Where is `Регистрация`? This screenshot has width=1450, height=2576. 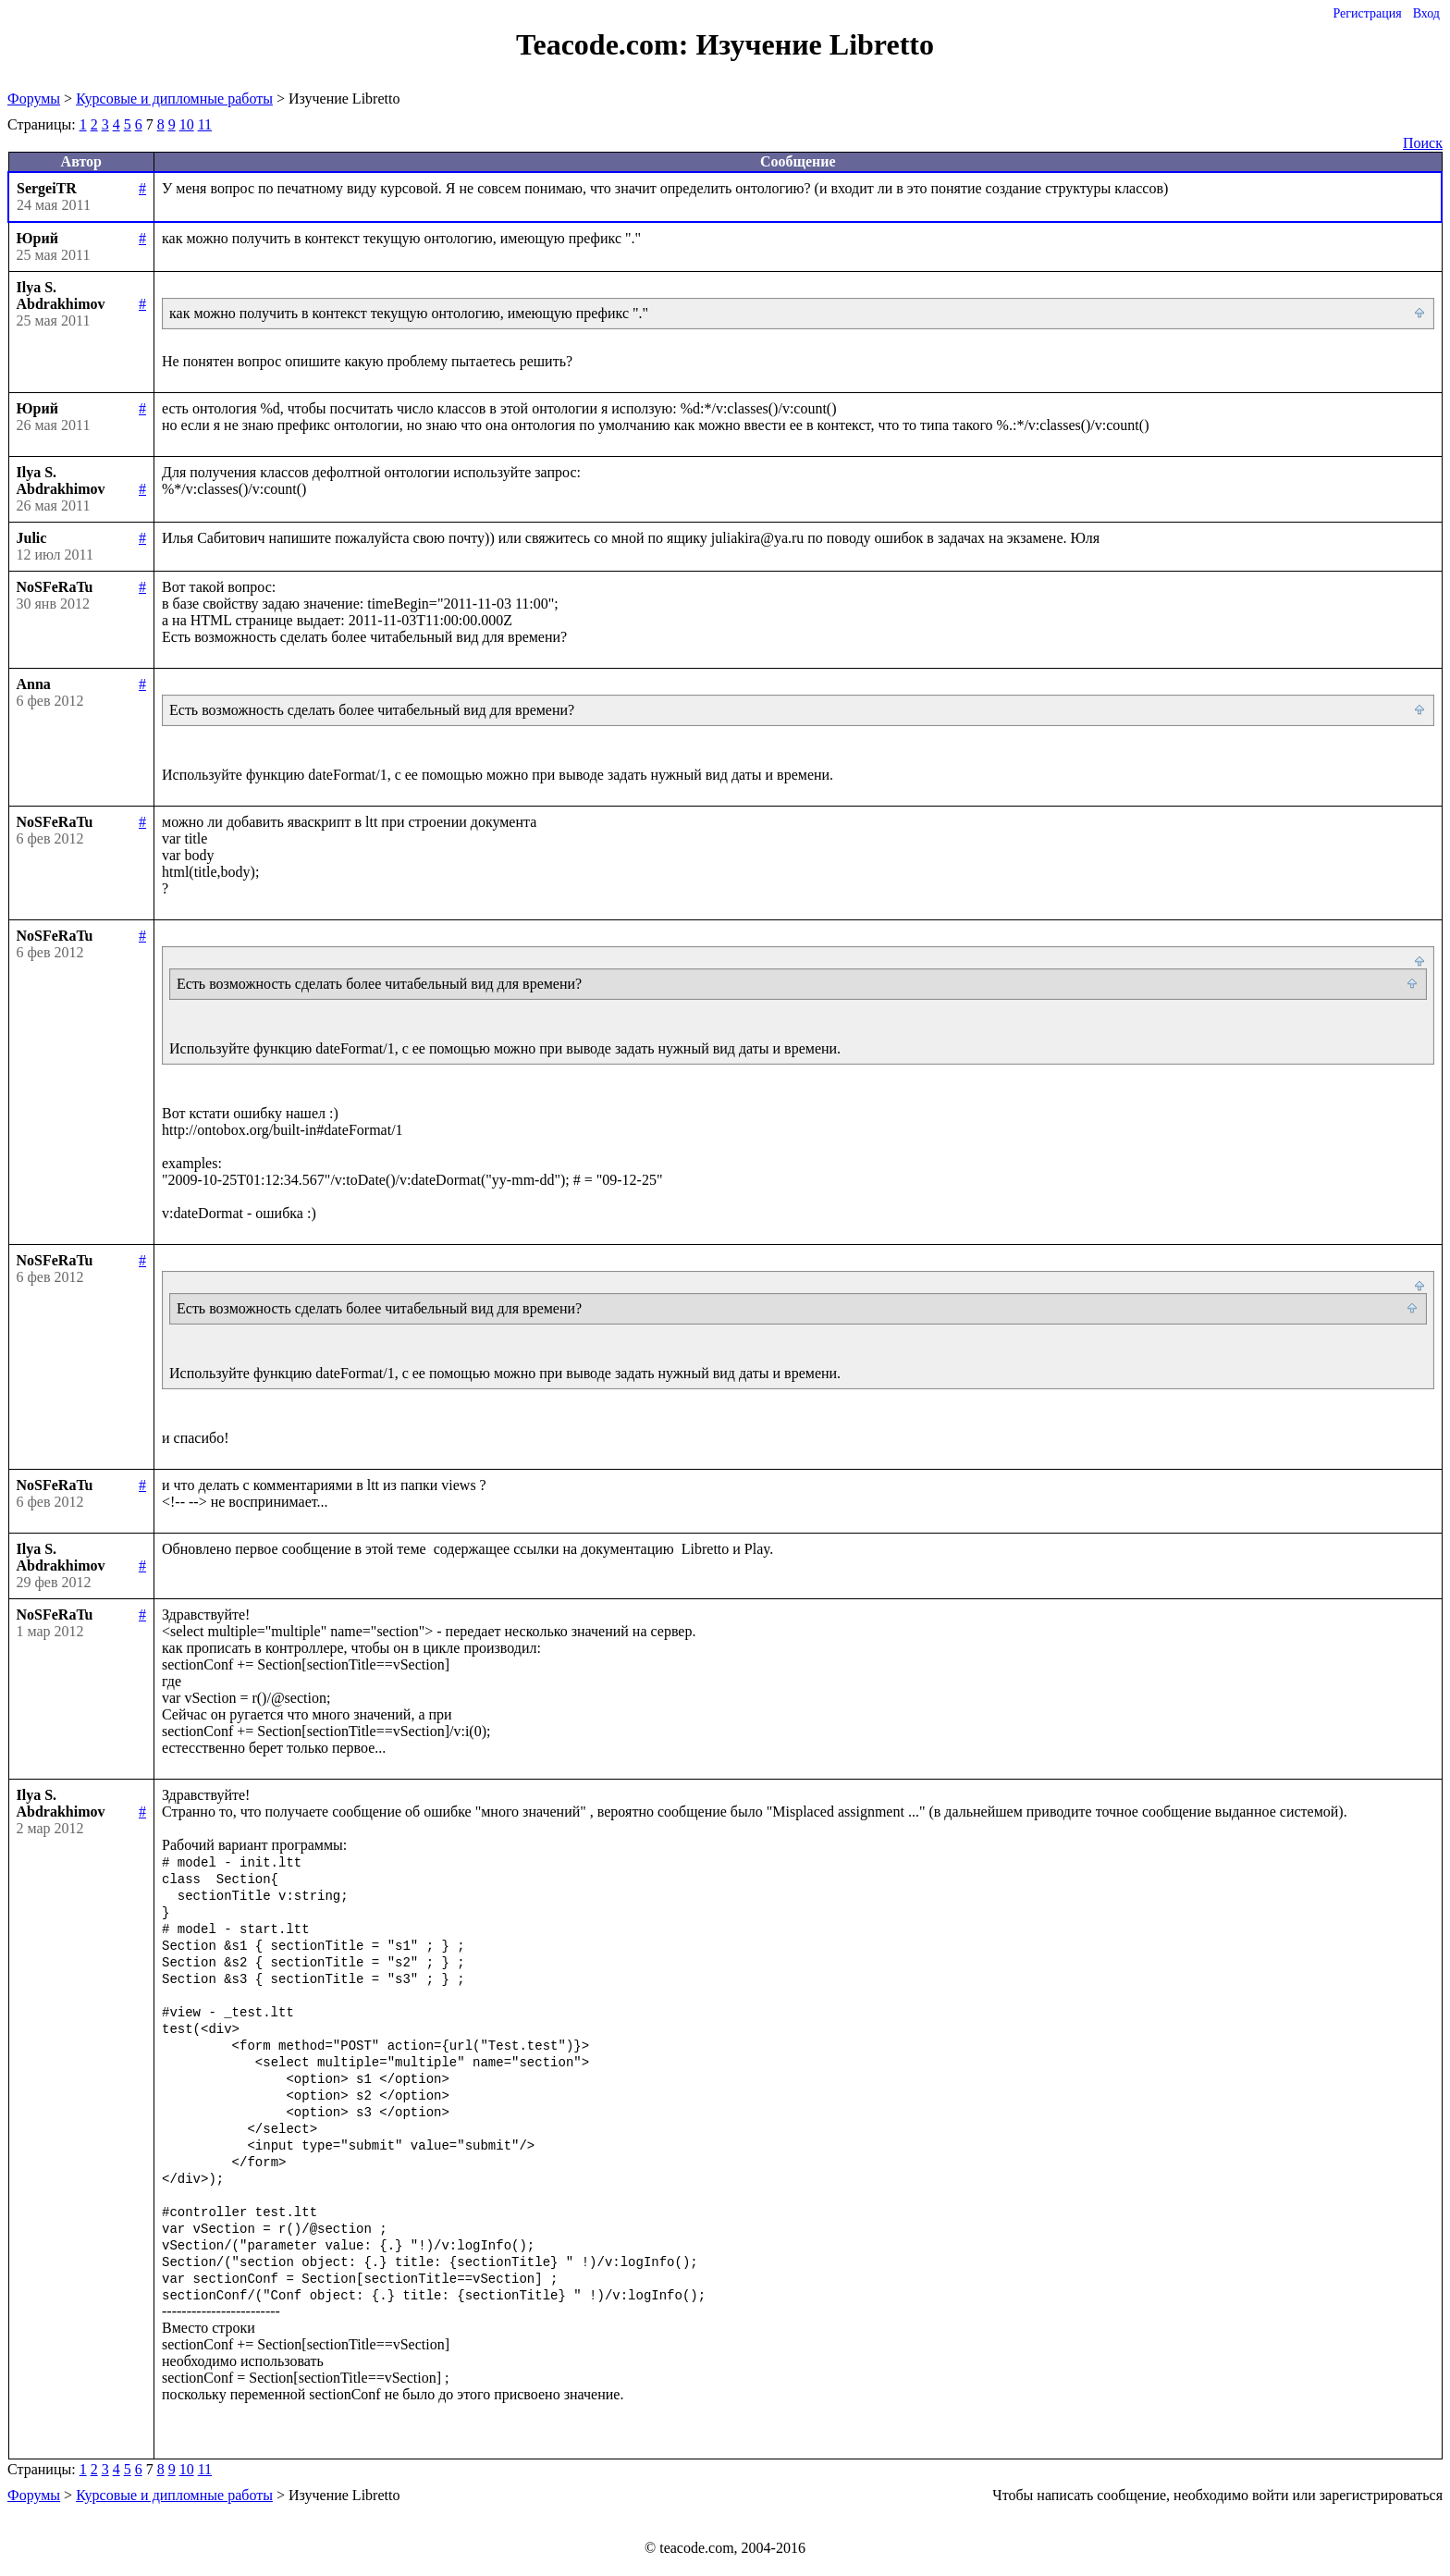 Регистрация is located at coordinates (1367, 13).